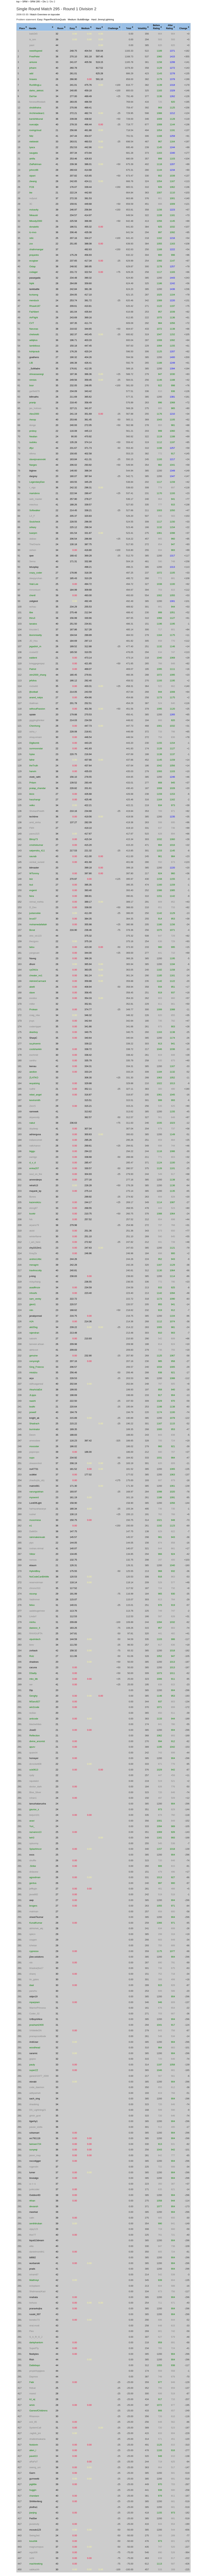  What do you see at coordinates (88, 141) in the screenshot?
I see `460.53` at bounding box center [88, 141].